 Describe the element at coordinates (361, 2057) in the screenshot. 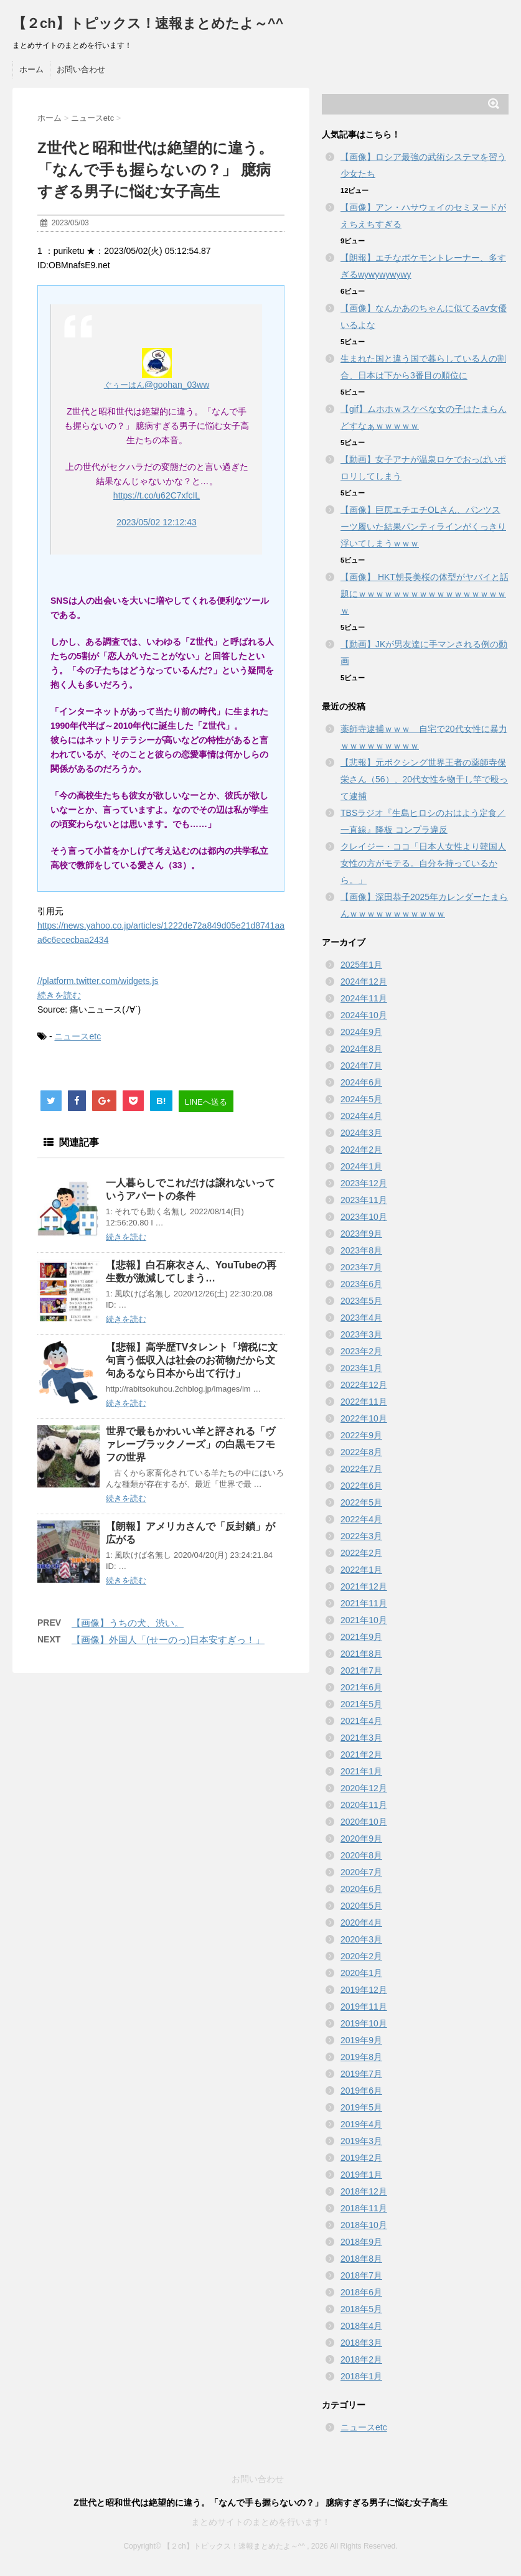

I see `2019年8月` at that location.